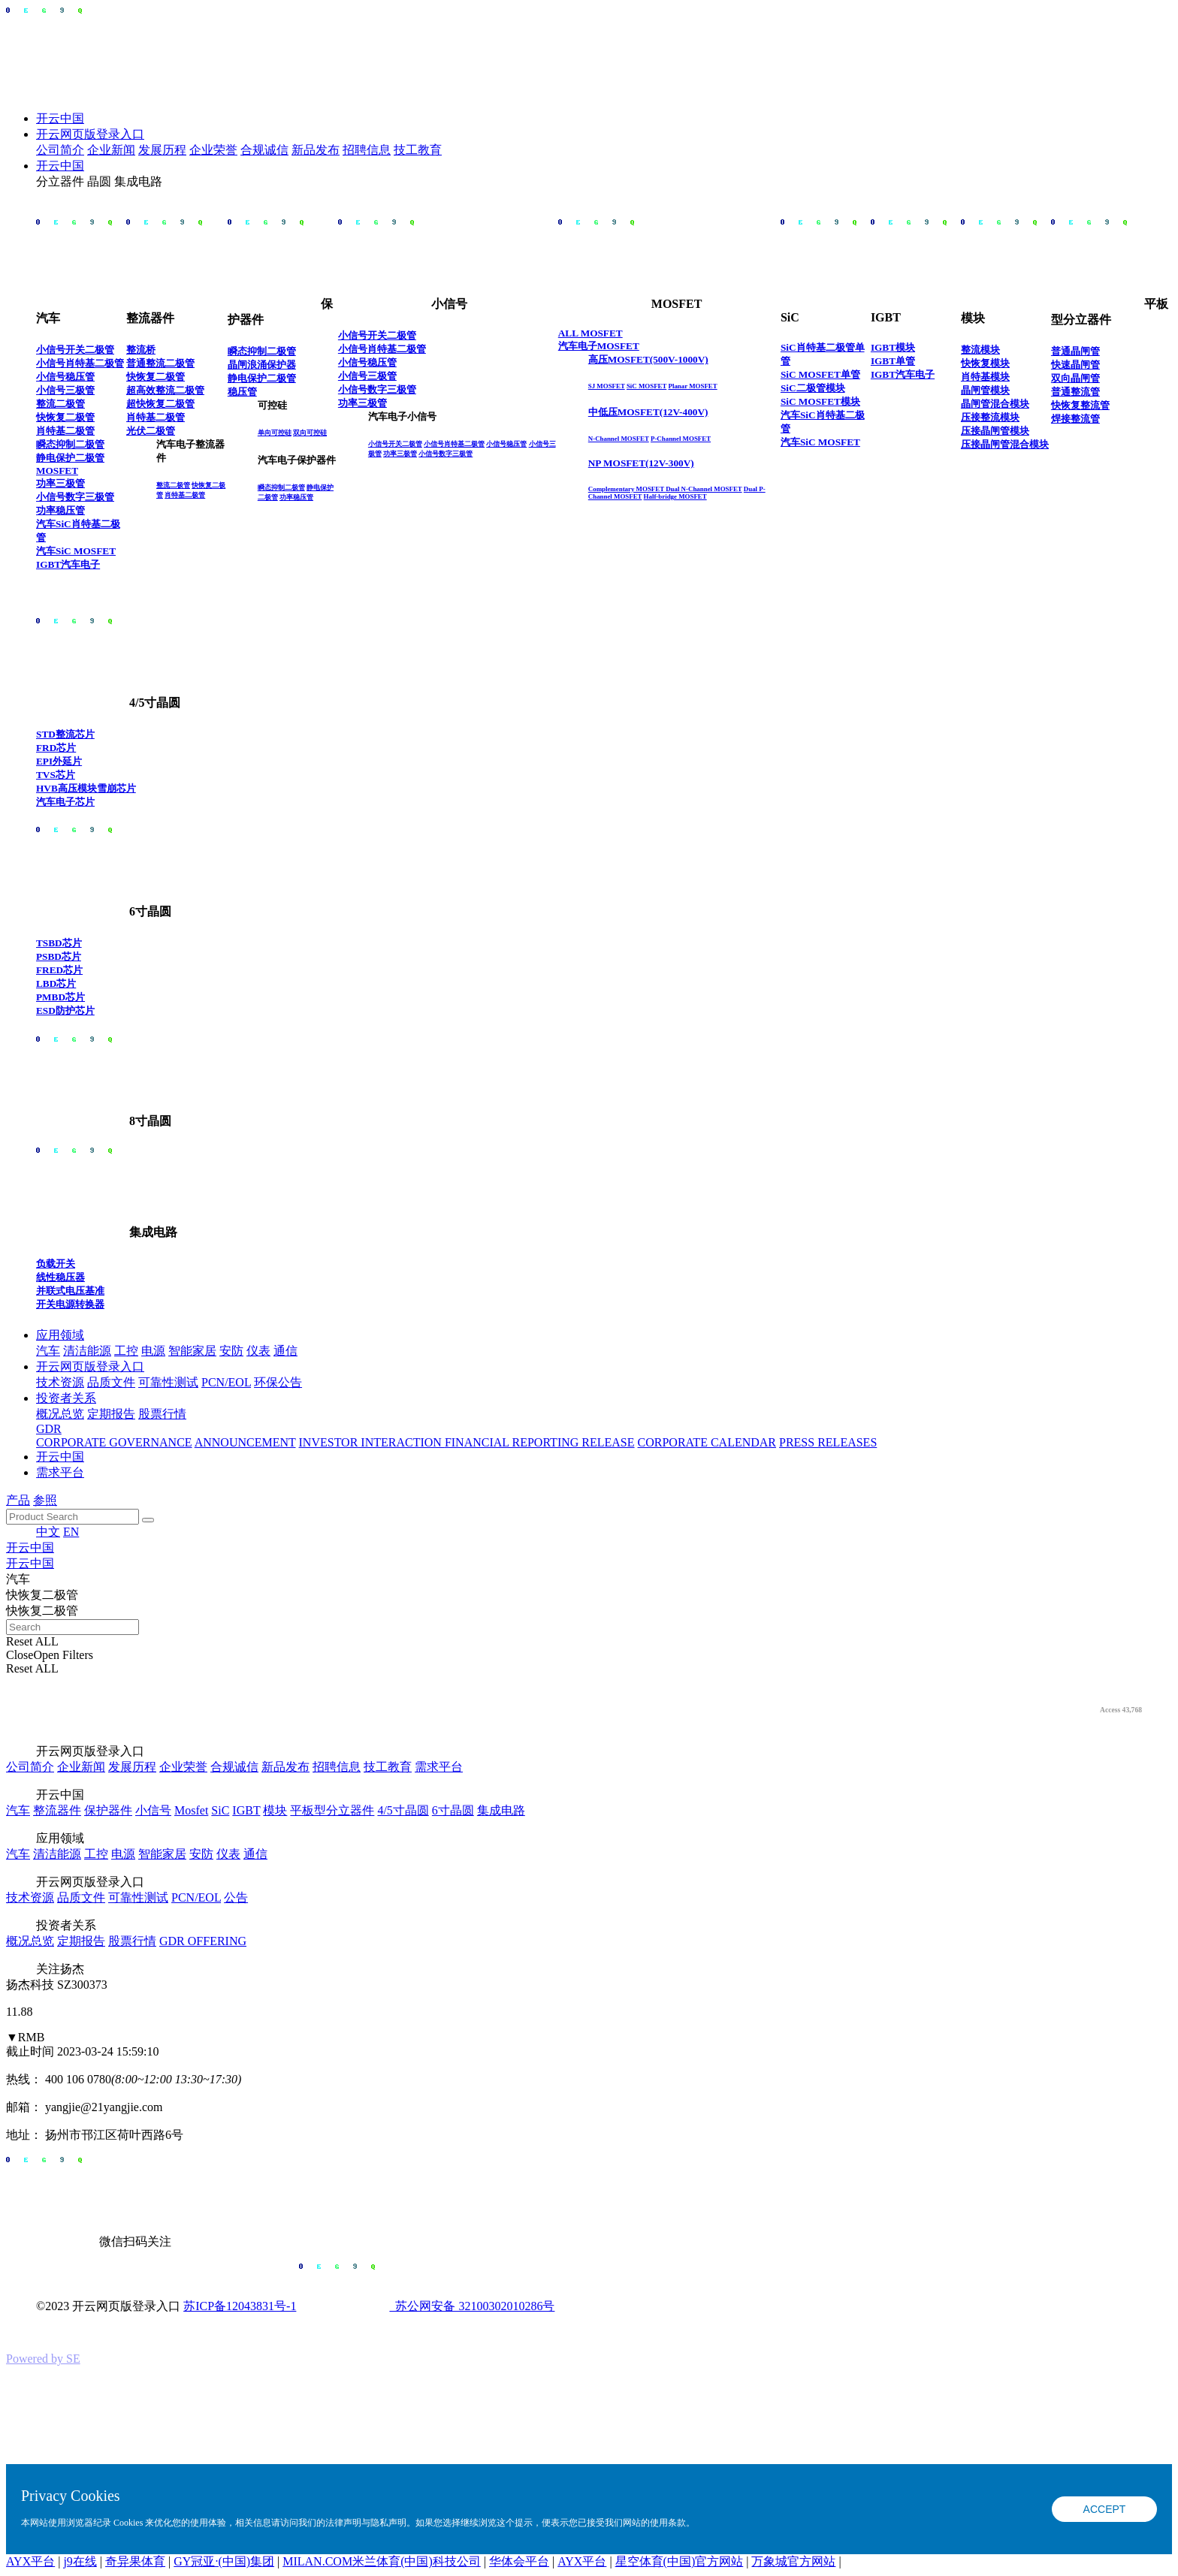  What do you see at coordinates (1104, 2509) in the screenshot?
I see `ACCEPT` at bounding box center [1104, 2509].